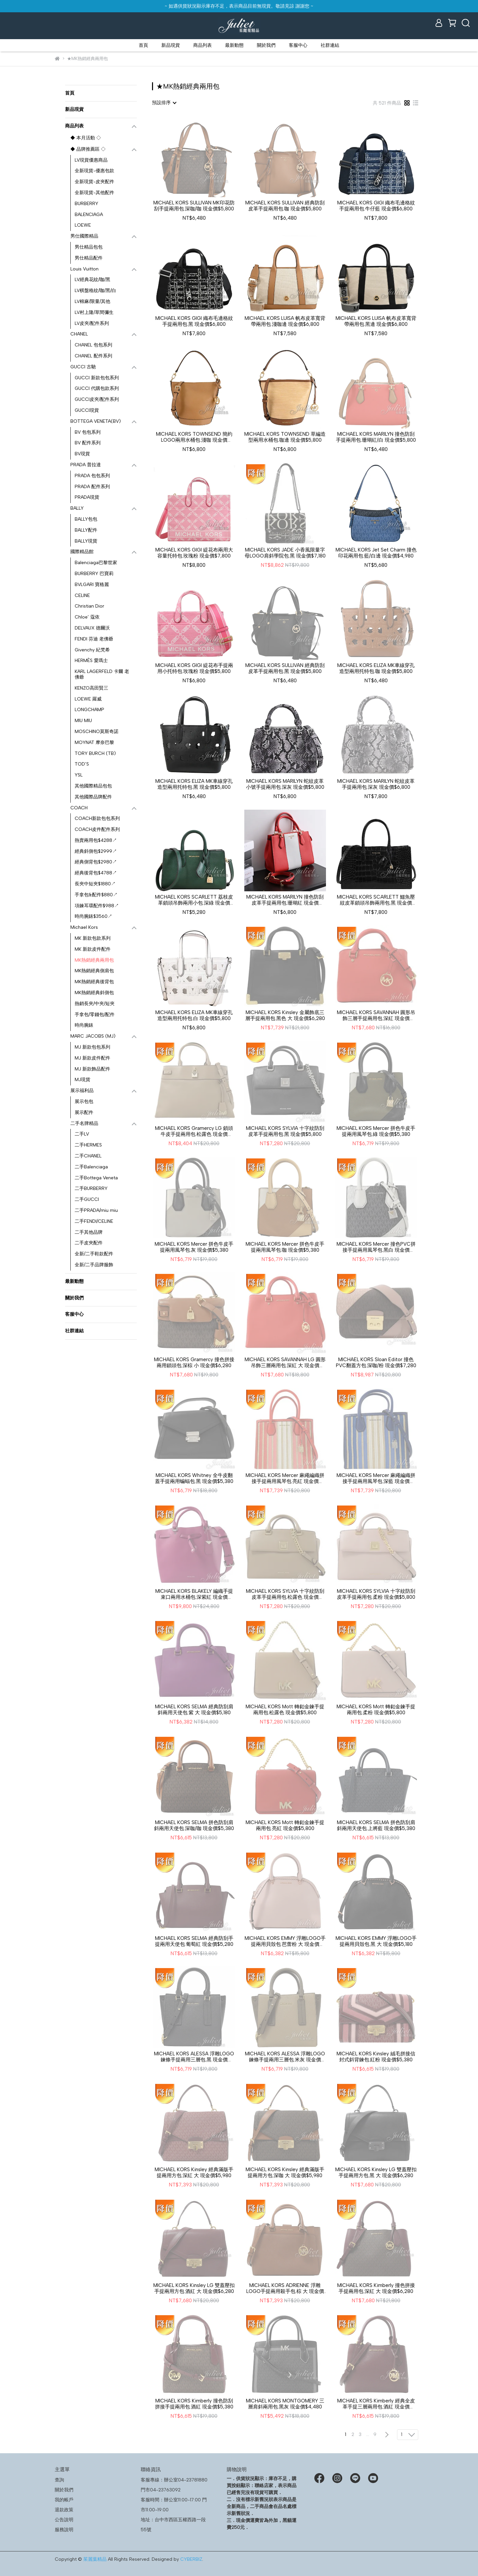 The height and width of the screenshot is (2576, 478). Describe the element at coordinates (82, 454) in the screenshot. I see `BV現貨` at that location.